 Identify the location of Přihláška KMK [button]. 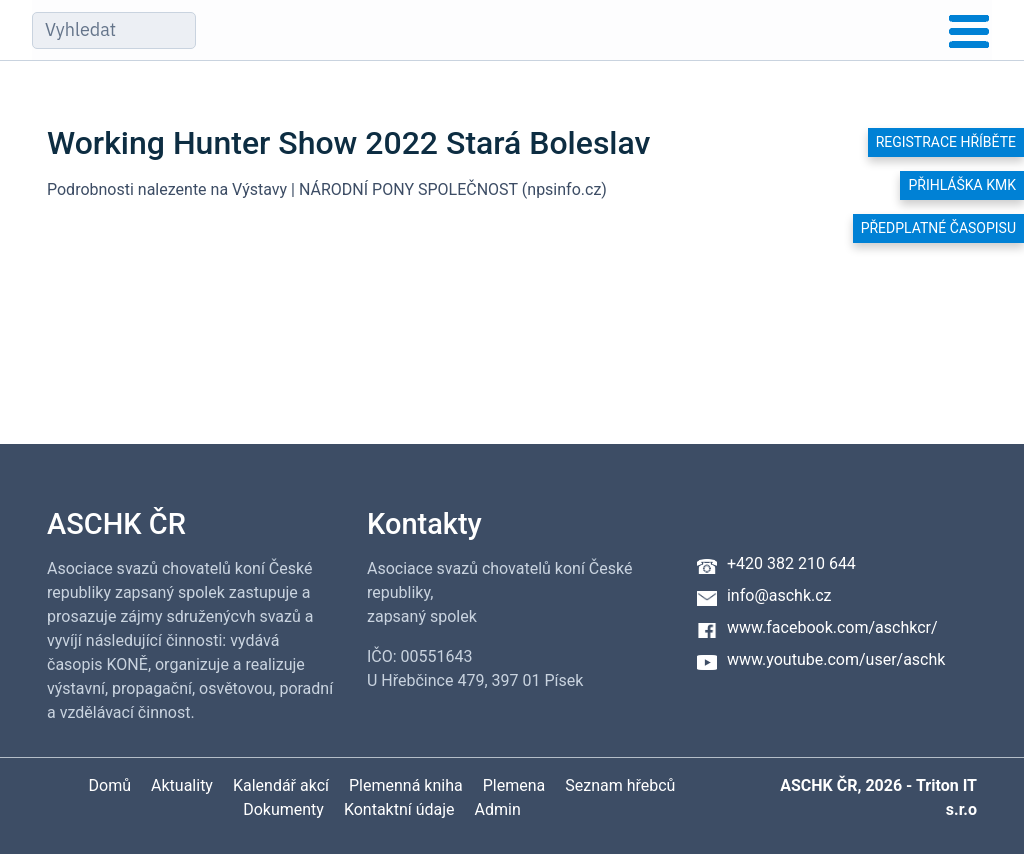
(962, 185).